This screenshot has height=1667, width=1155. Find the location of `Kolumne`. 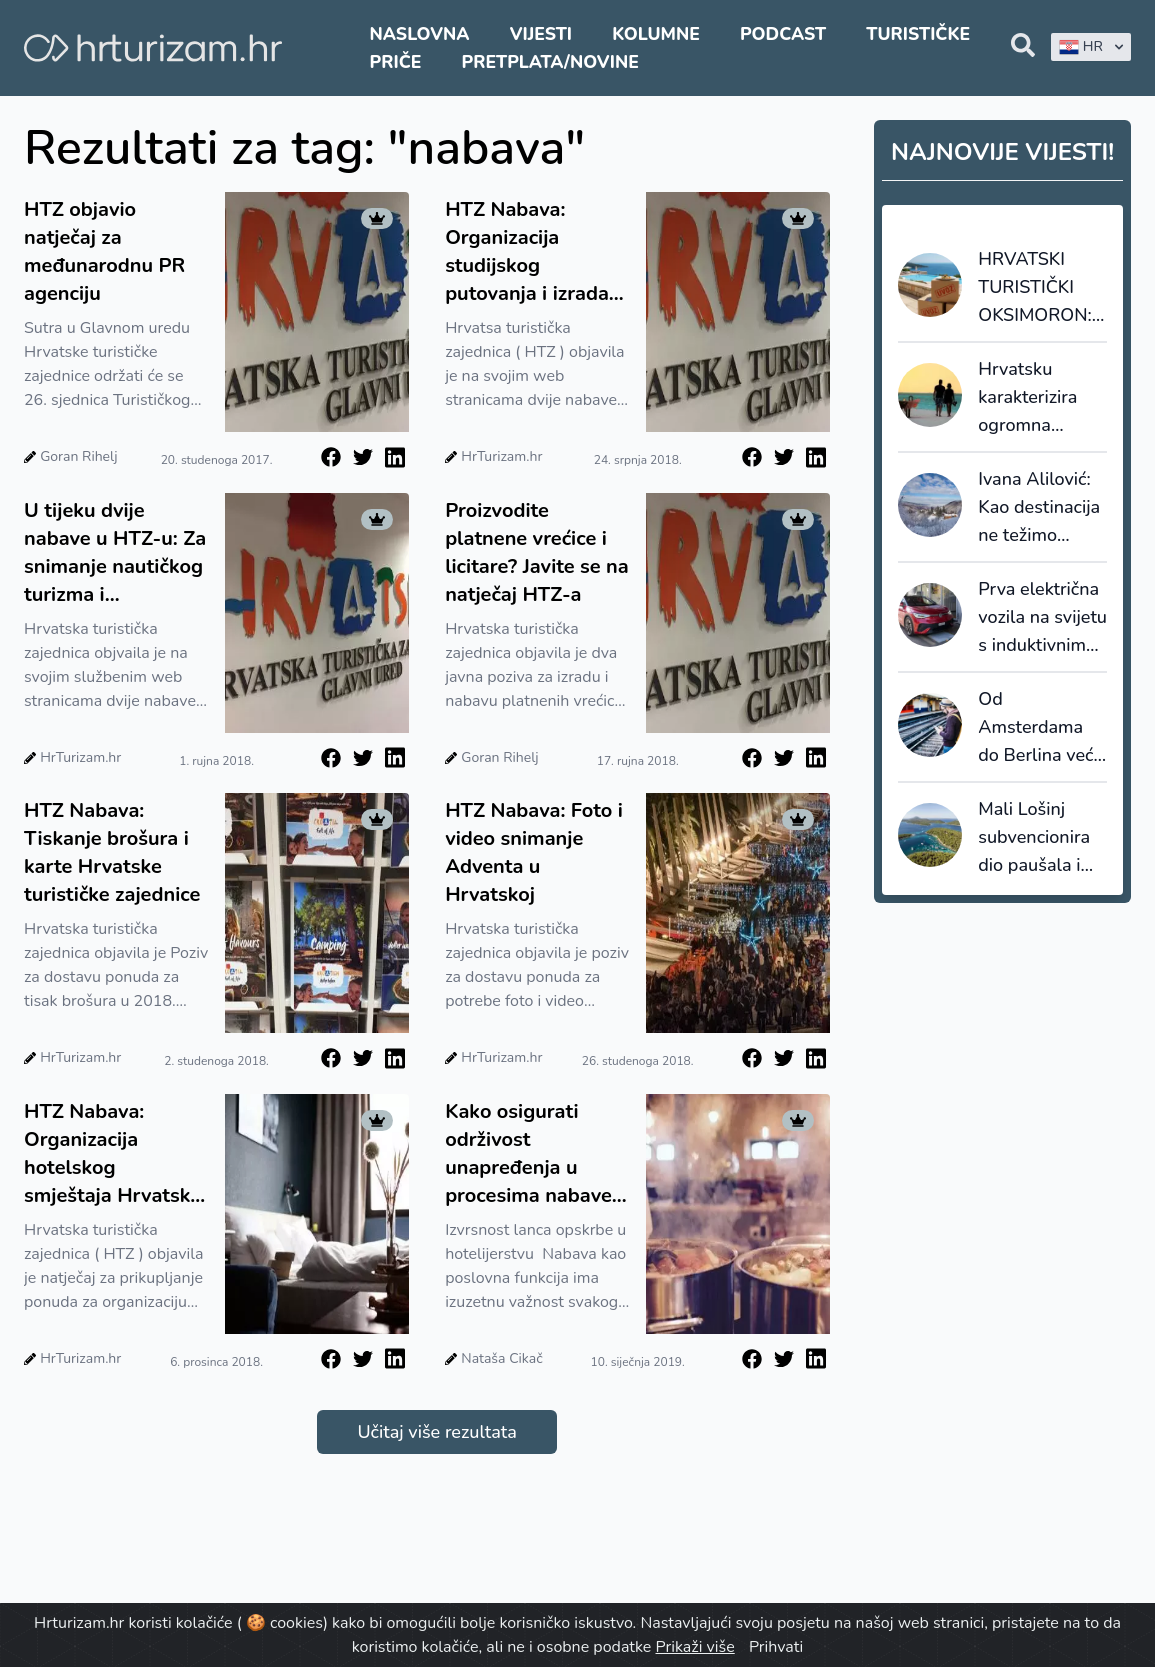

Kolumne is located at coordinates (656, 34).